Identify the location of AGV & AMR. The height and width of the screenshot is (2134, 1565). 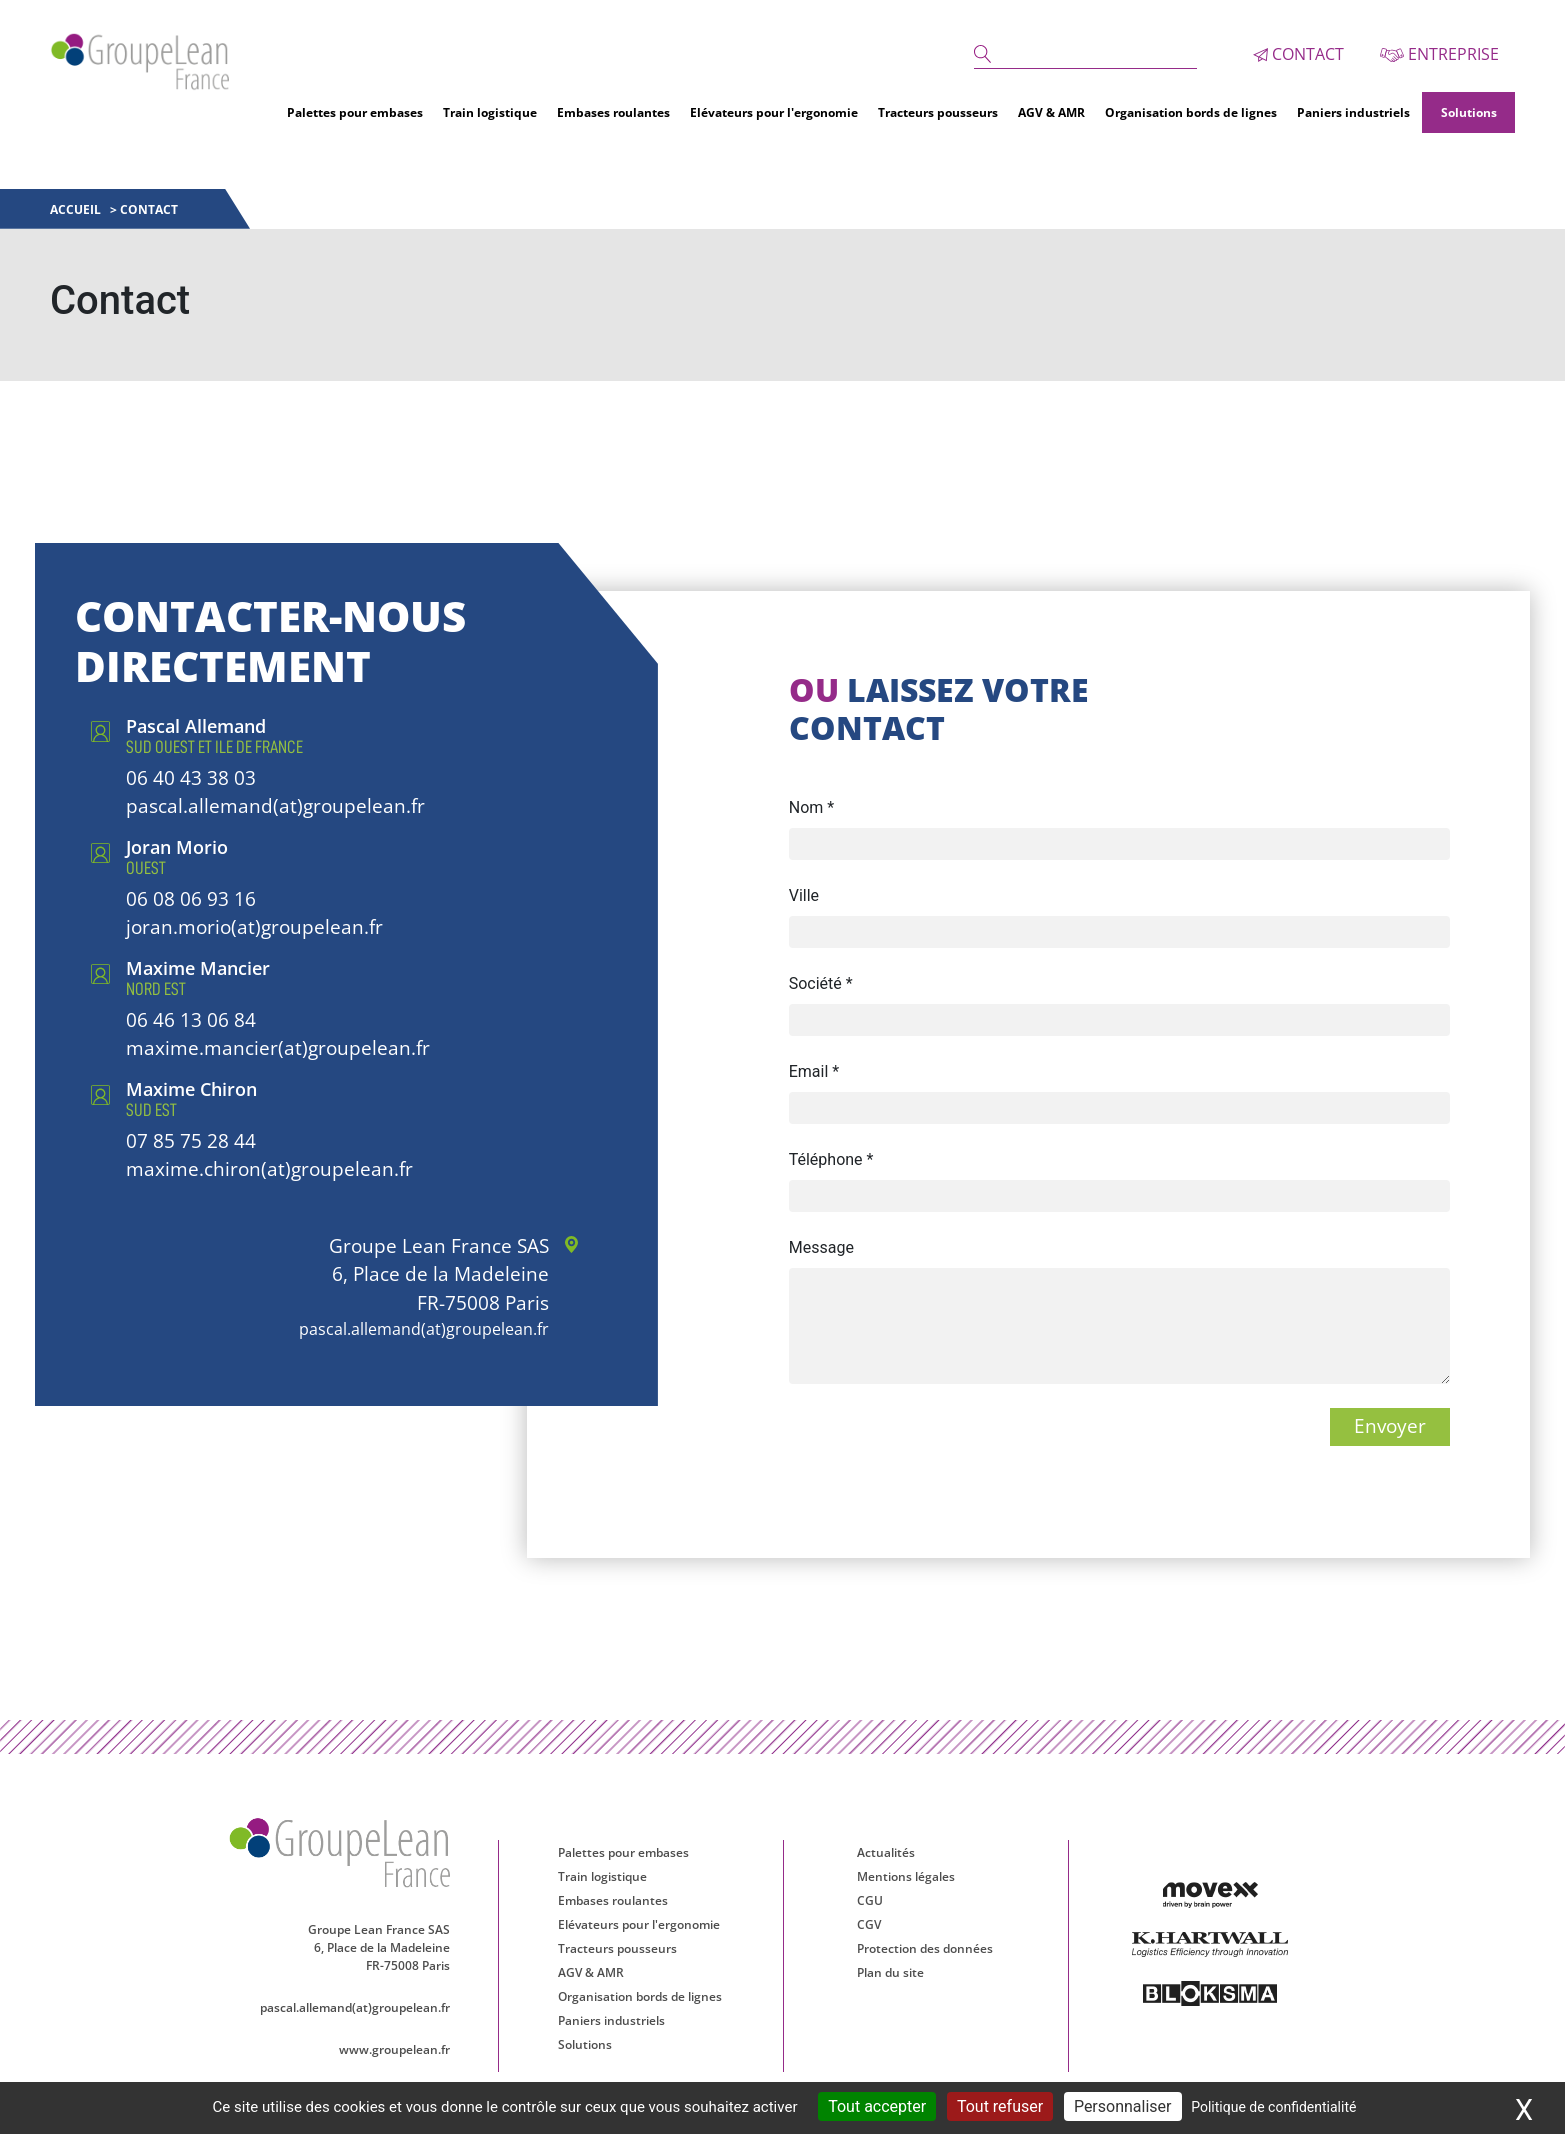
(1051, 110).